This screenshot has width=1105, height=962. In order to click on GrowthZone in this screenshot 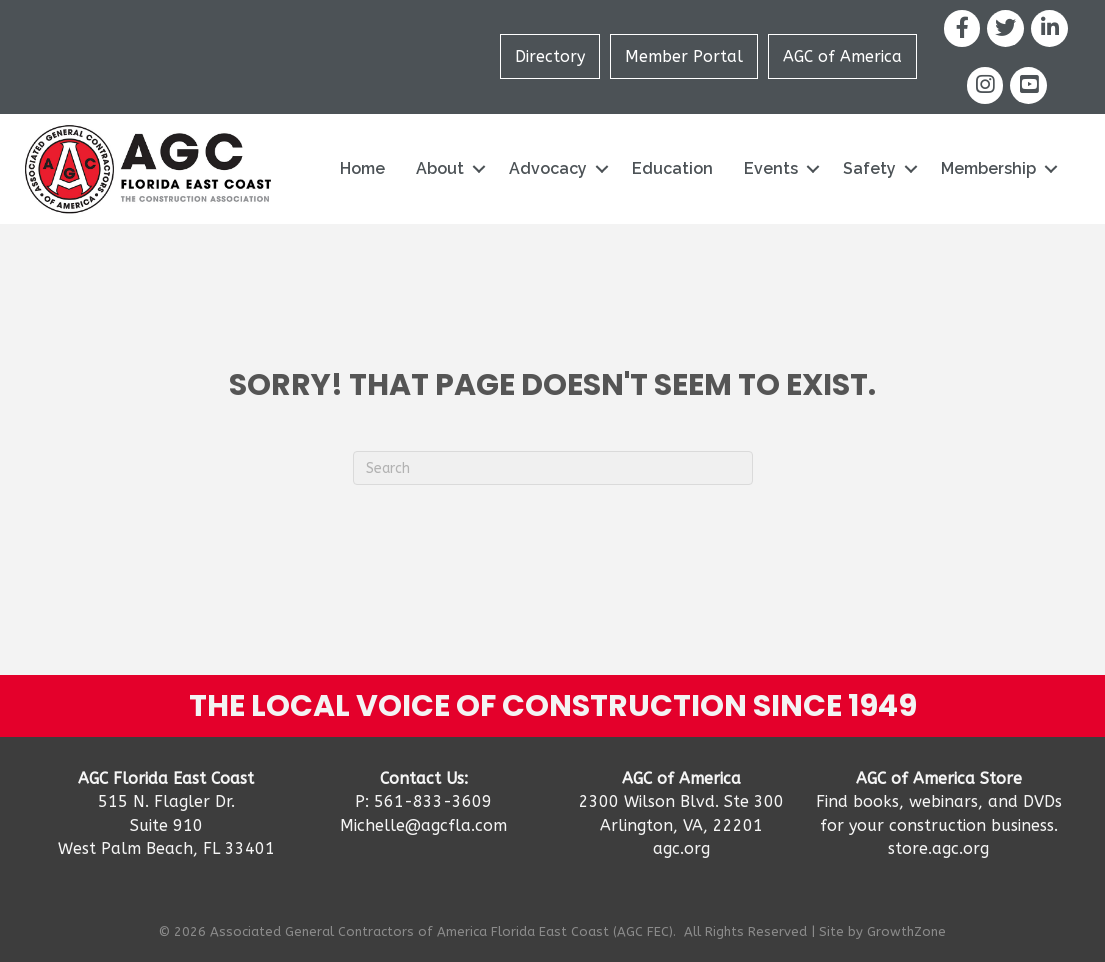, I will do `click(906, 931)`.